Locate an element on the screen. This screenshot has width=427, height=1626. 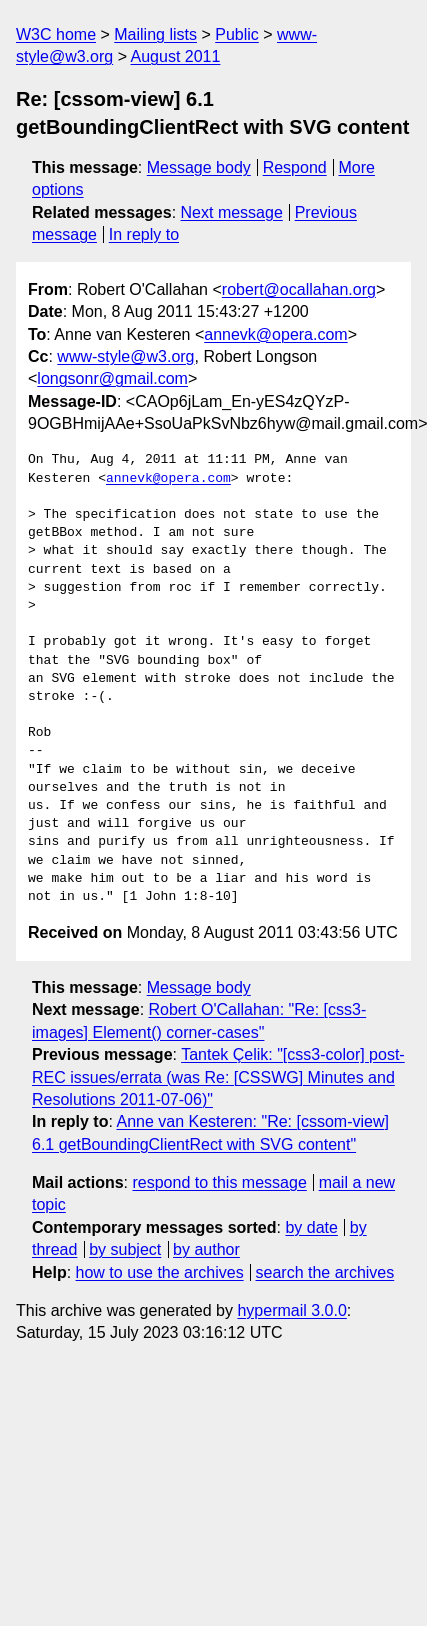
Mailing lists is located at coordinates (155, 34).